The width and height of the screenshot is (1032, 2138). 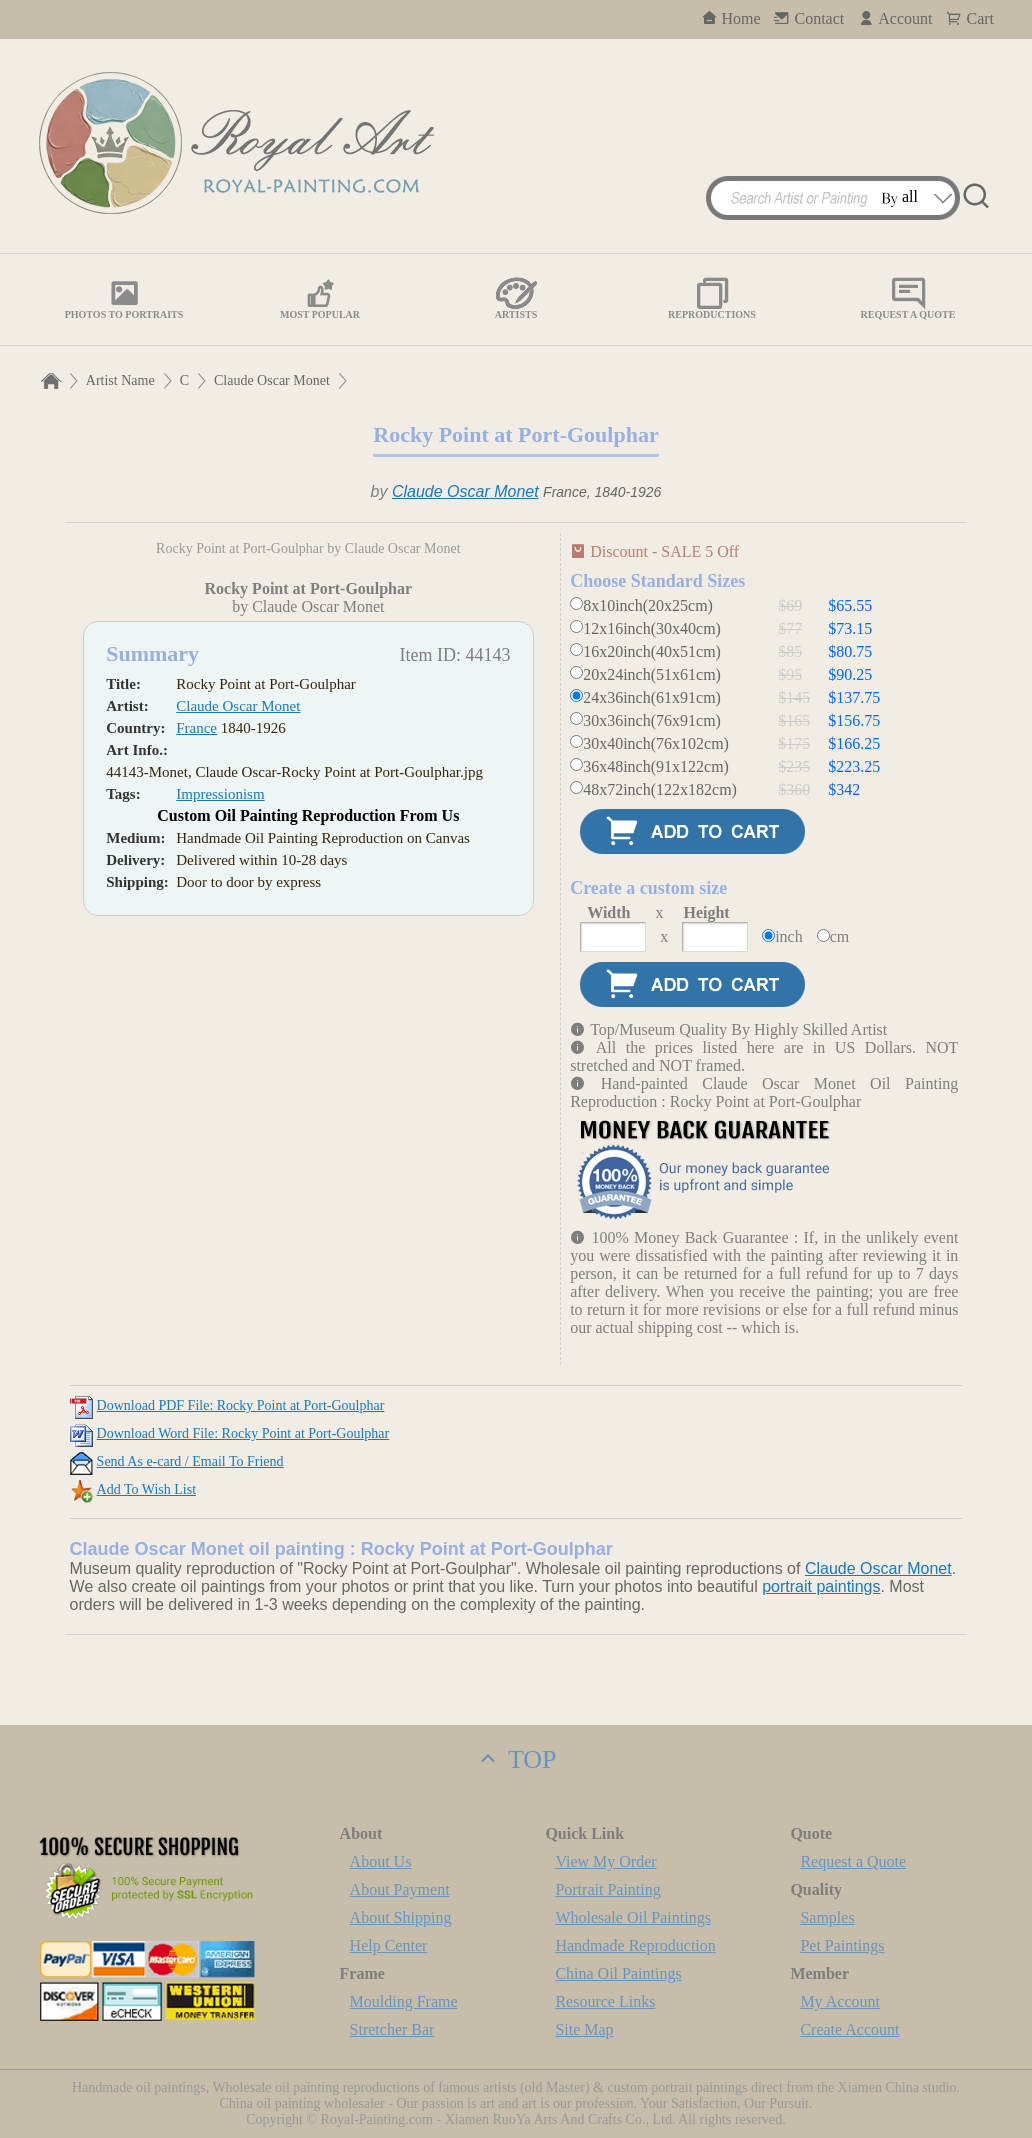 What do you see at coordinates (584, 2029) in the screenshot?
I see `Site Map` at bounding box center [584, 2029].